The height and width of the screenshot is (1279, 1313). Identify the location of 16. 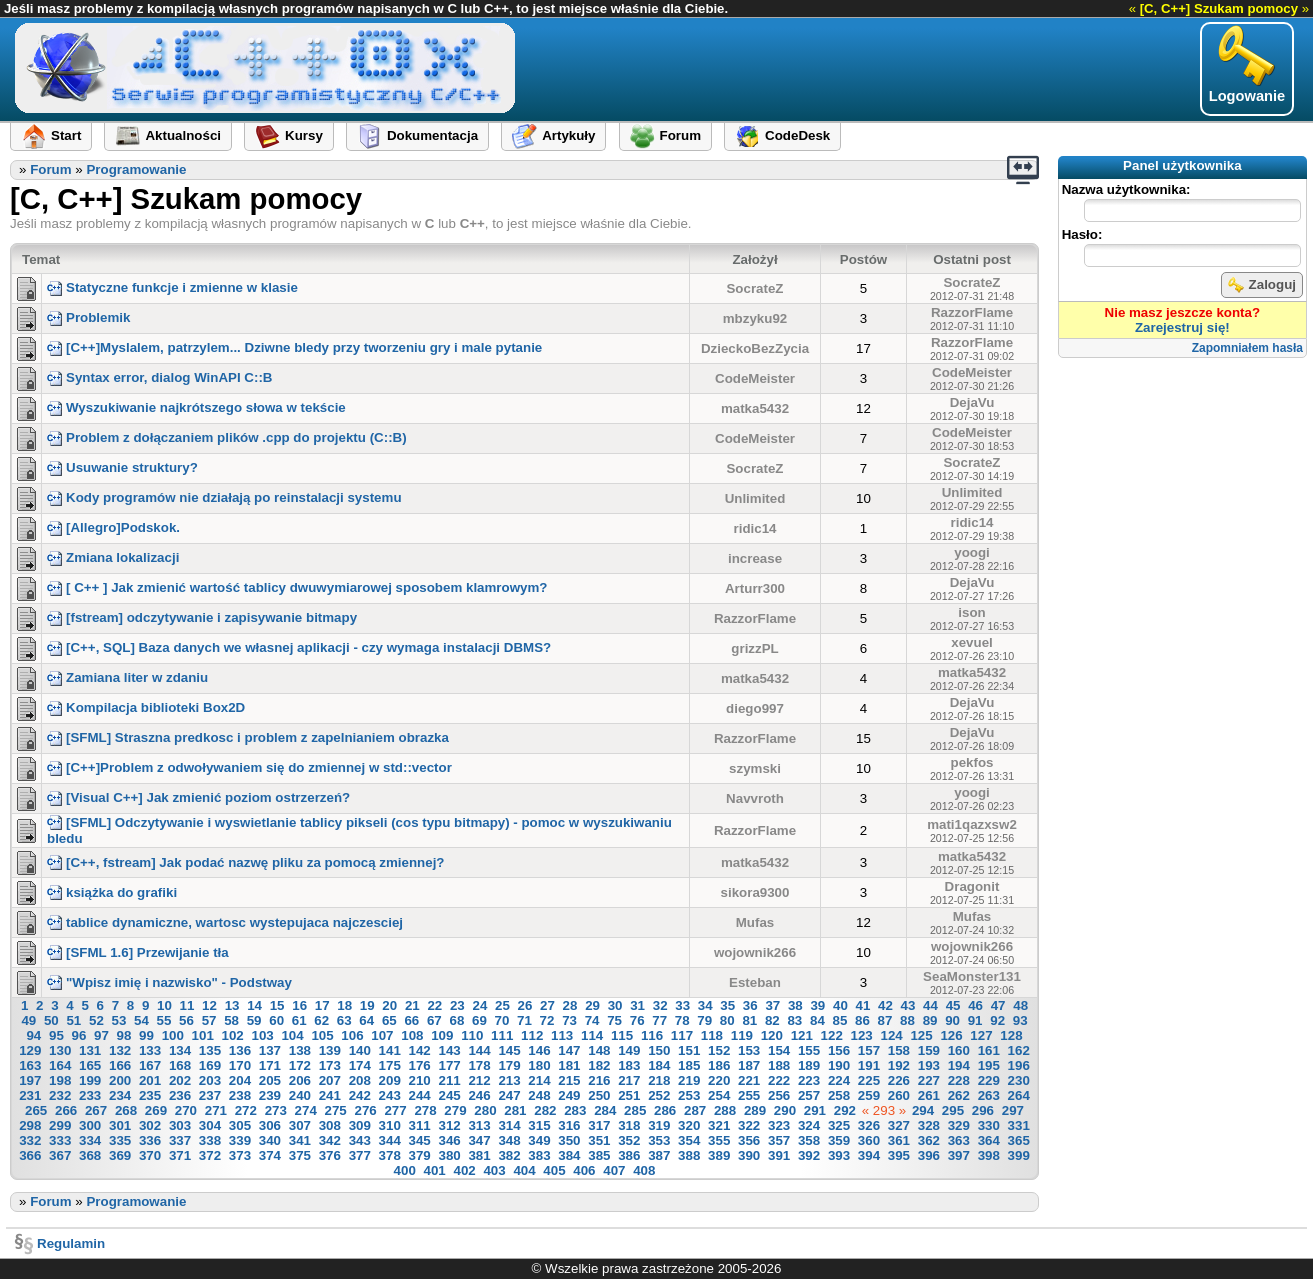
(299, 1005).